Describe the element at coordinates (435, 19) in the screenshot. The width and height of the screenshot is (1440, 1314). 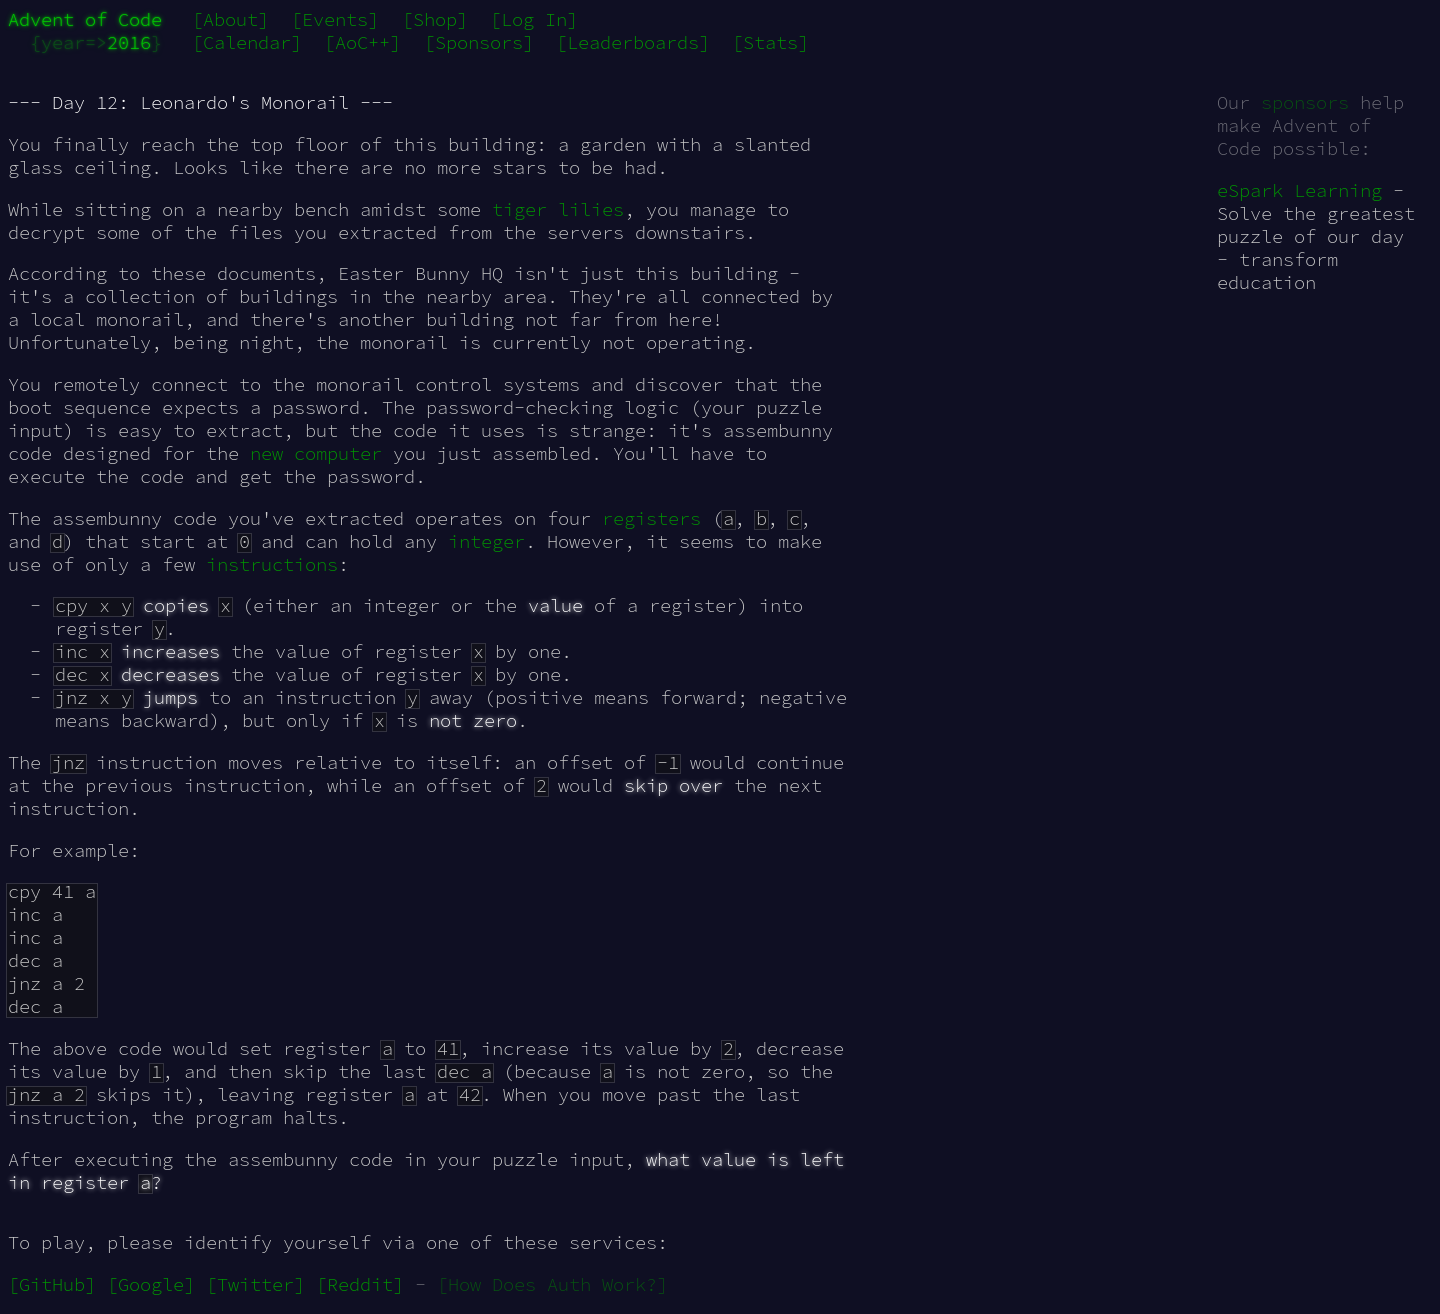
I see `[Shop]` at that location.